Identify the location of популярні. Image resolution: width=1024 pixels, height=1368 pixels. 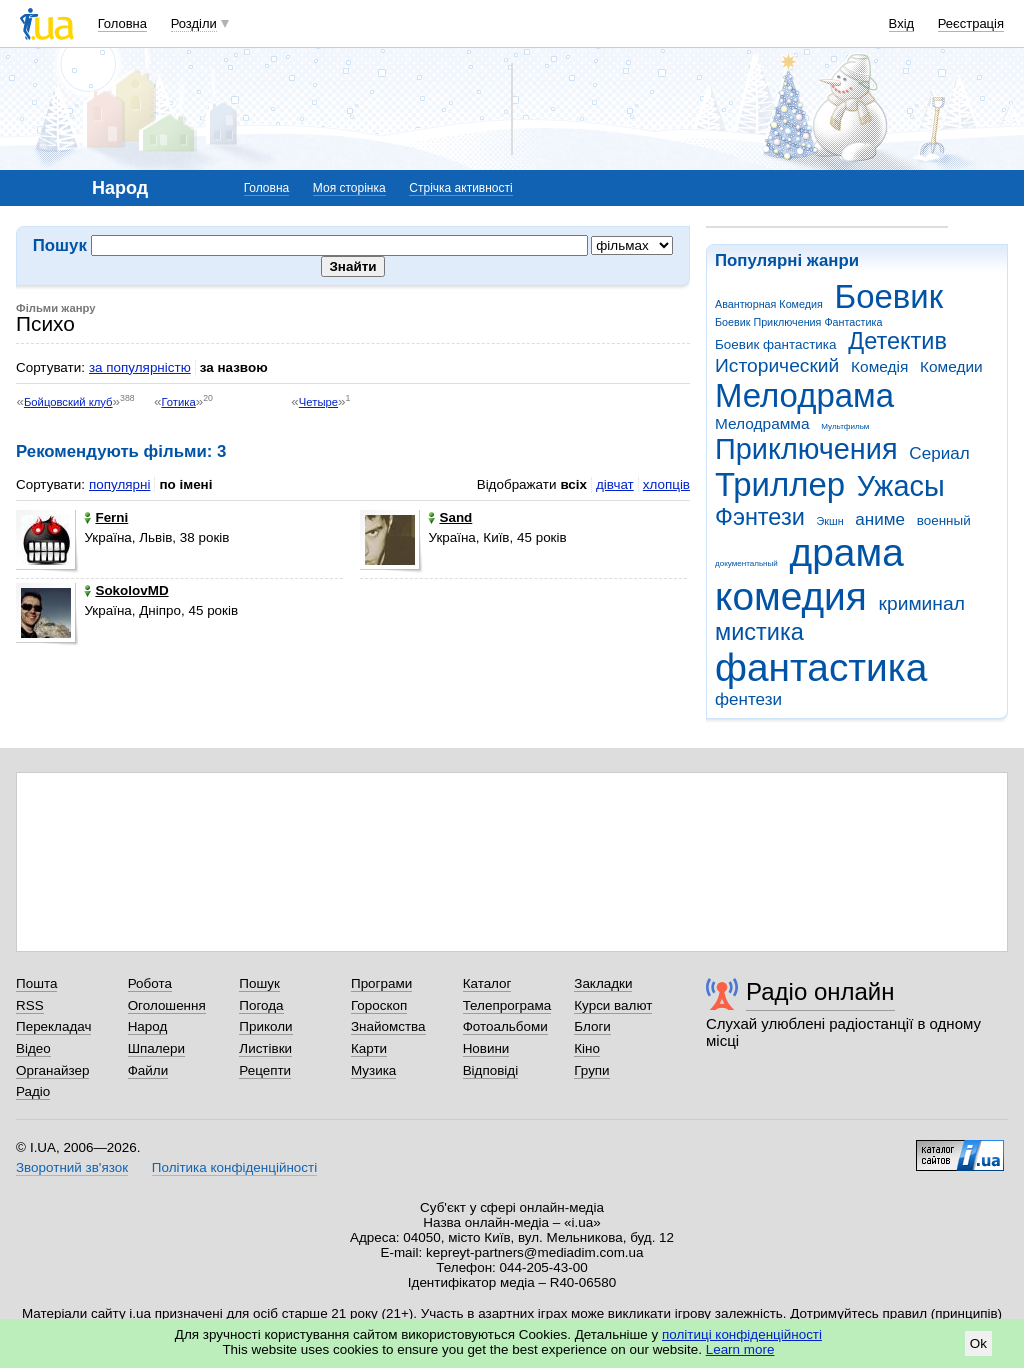
(119, 484).